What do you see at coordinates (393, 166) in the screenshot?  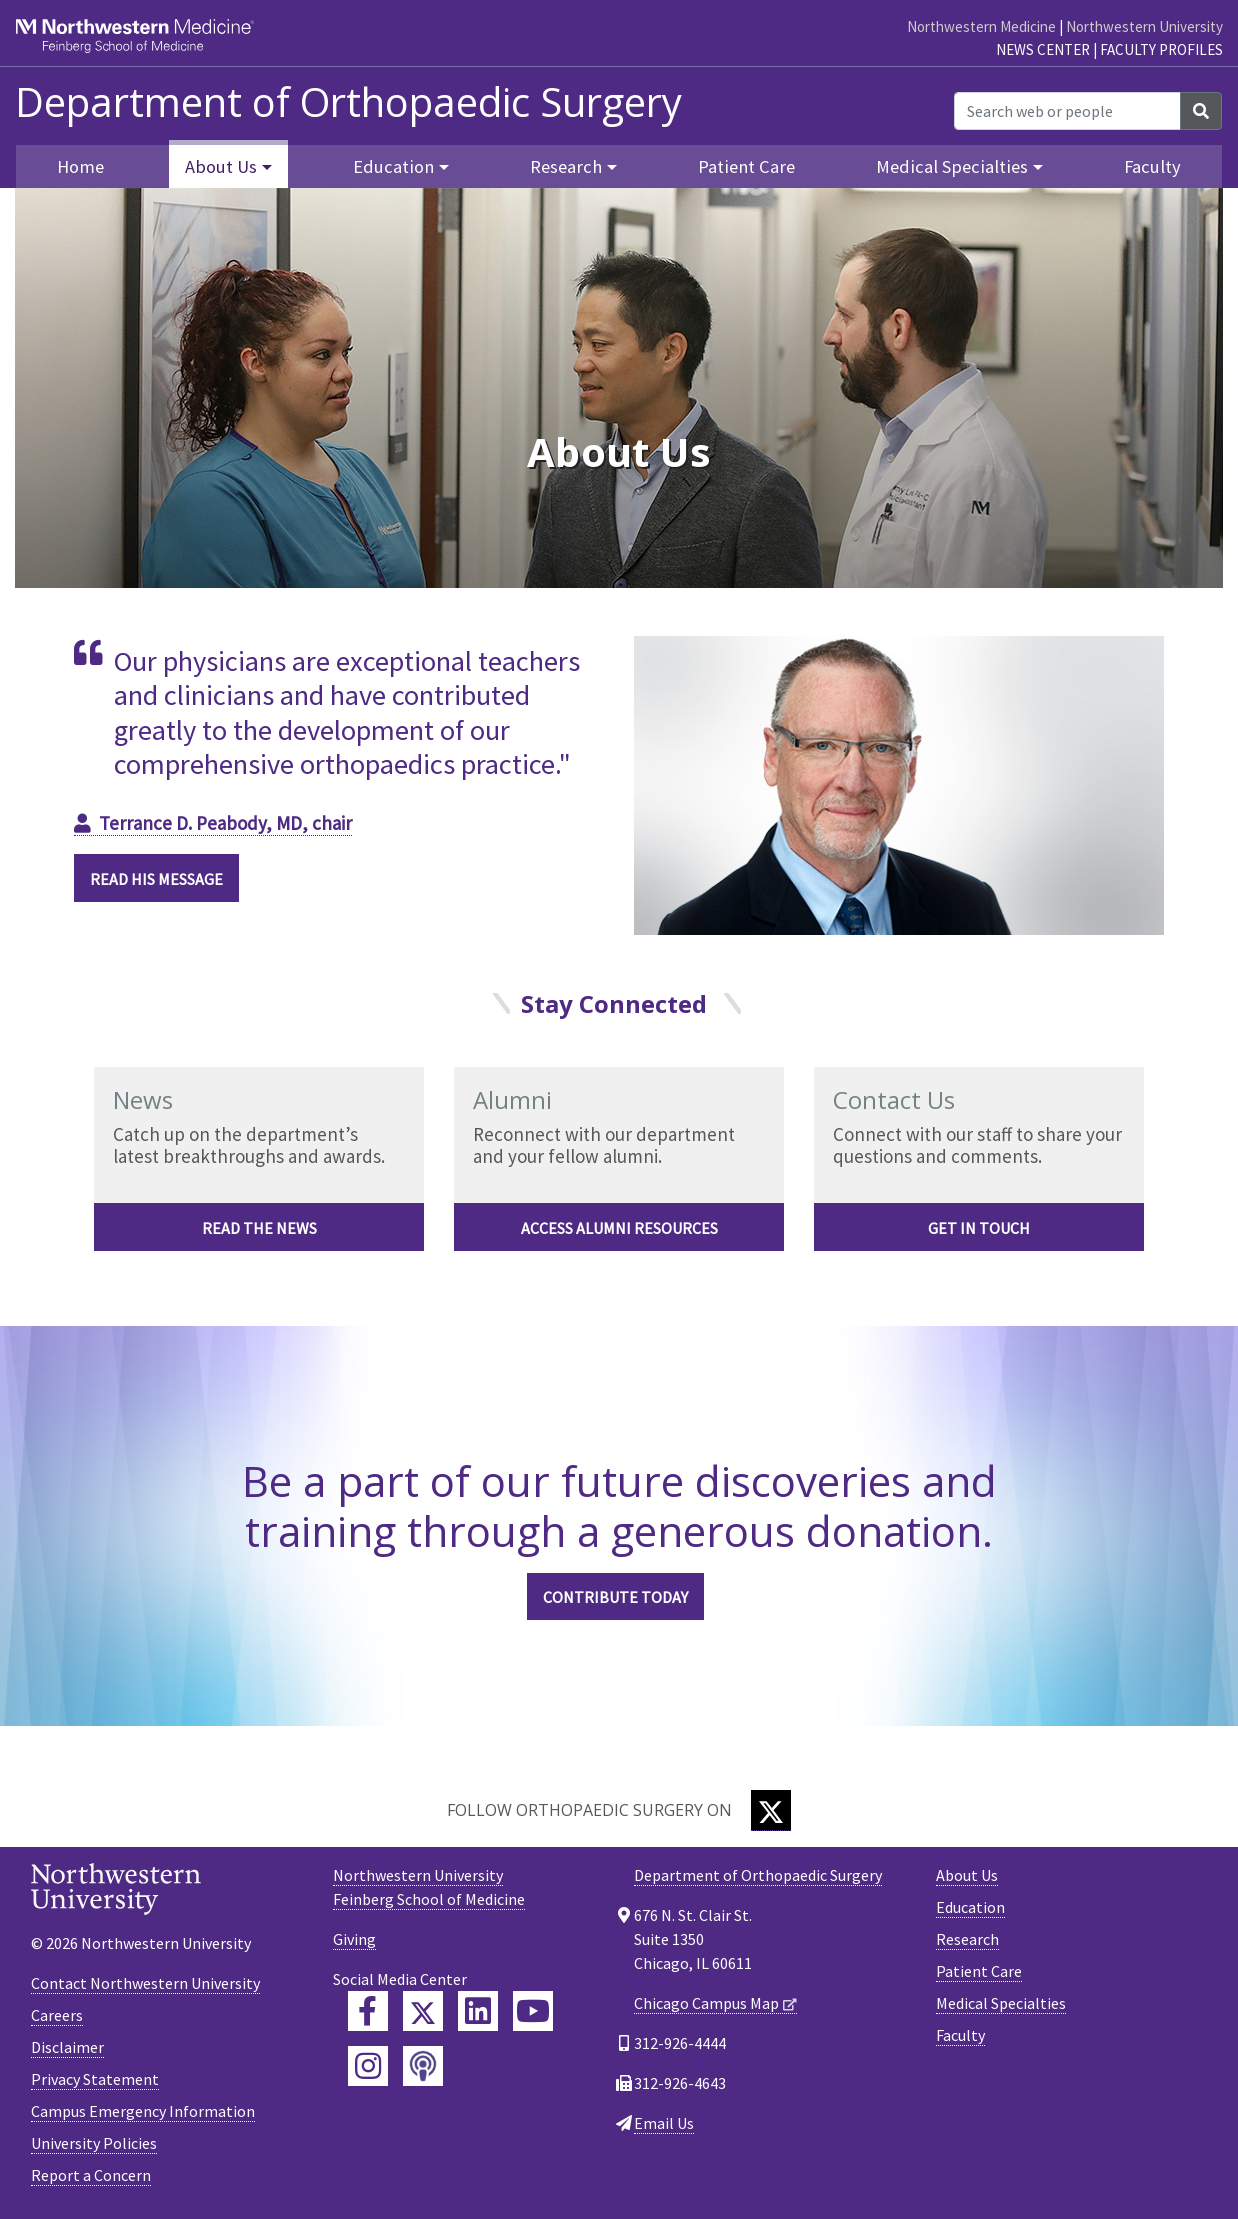 I see `Education [button]` at bounding box center [393, 166].